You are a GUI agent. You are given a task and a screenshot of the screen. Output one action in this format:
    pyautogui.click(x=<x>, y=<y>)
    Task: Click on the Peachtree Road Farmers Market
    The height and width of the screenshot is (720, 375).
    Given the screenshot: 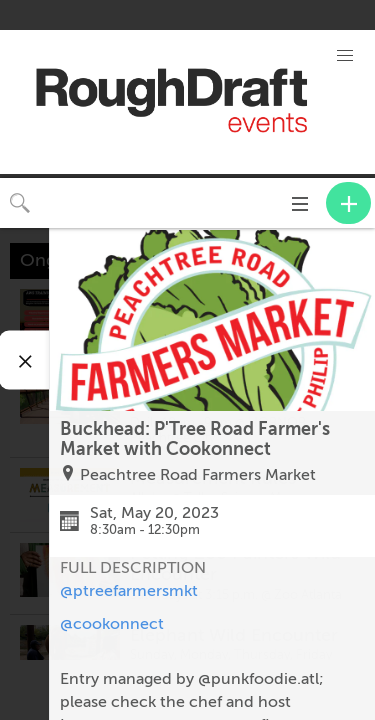 What is the action you would take?
    pyautogui.click(x=198, y=475)
    